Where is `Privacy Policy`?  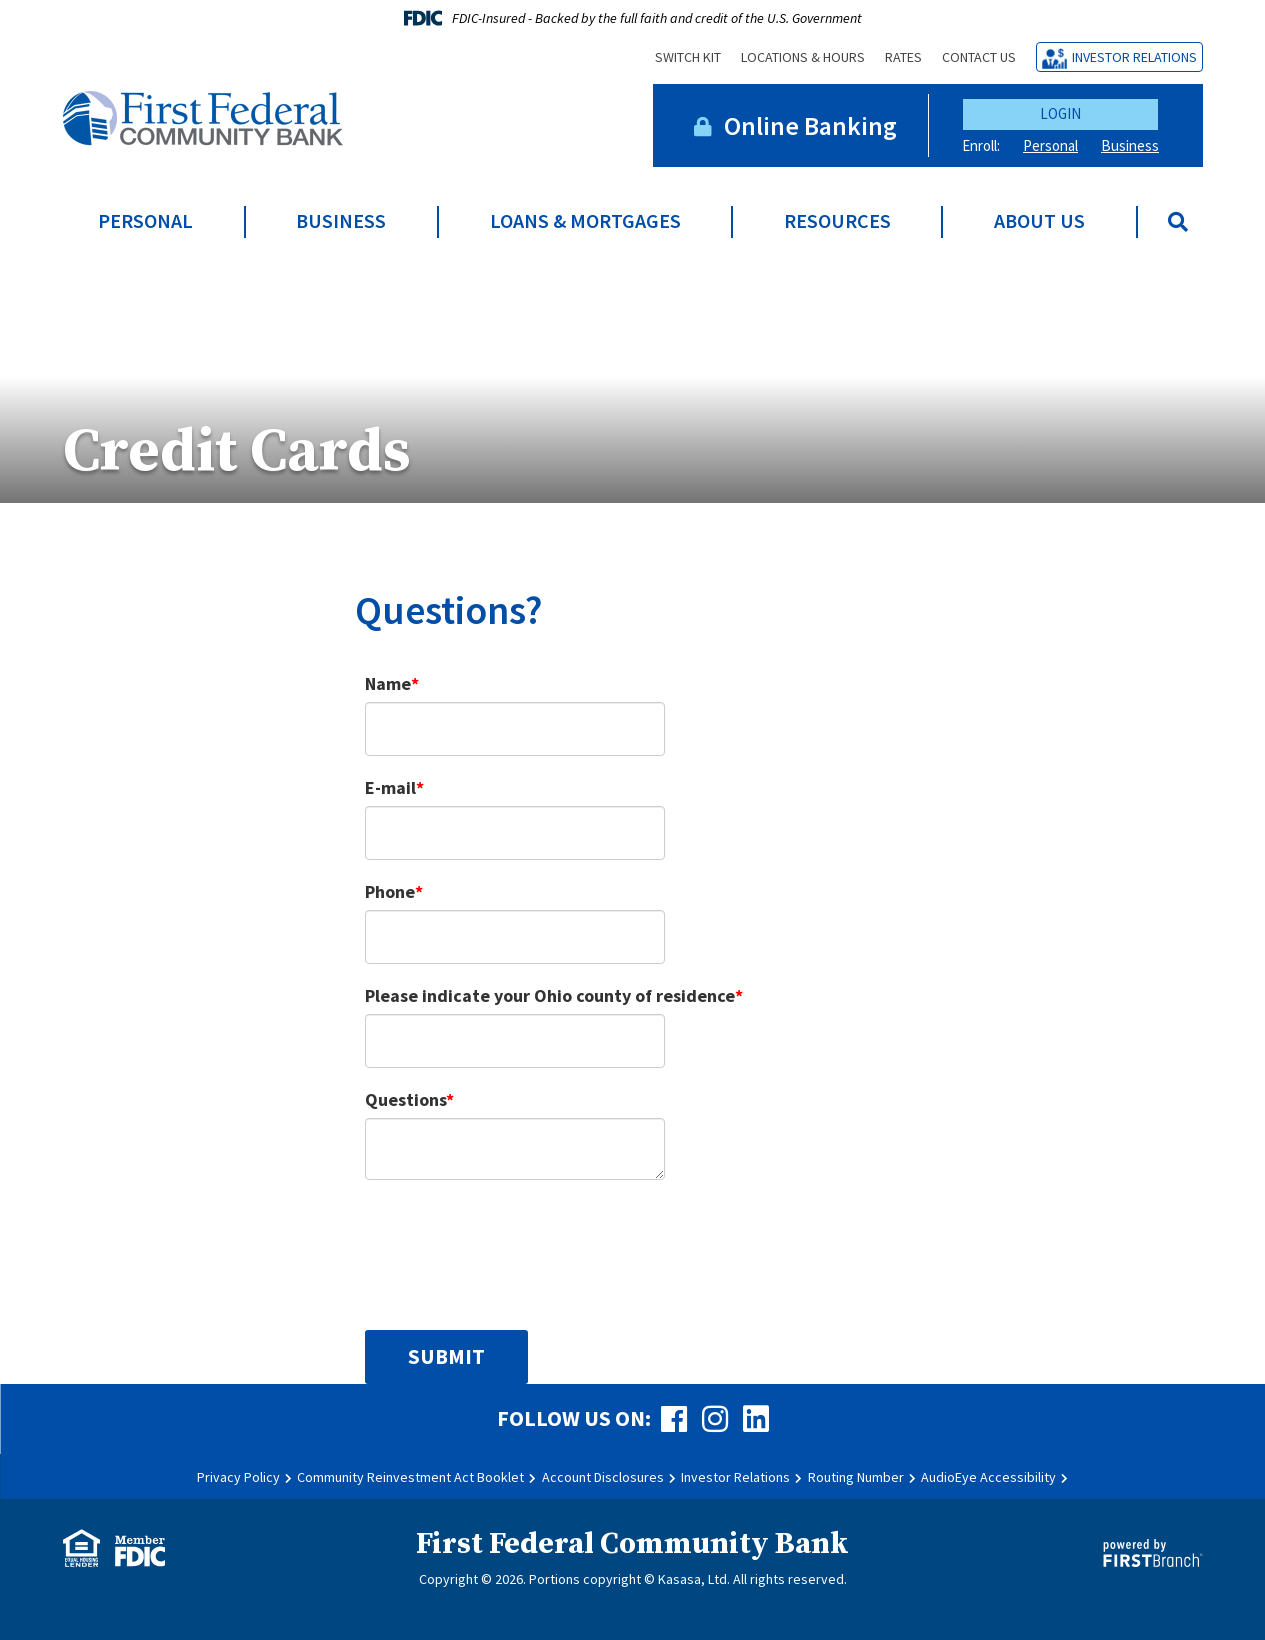
Privacy Policy is located at coordinates (238, 1477).